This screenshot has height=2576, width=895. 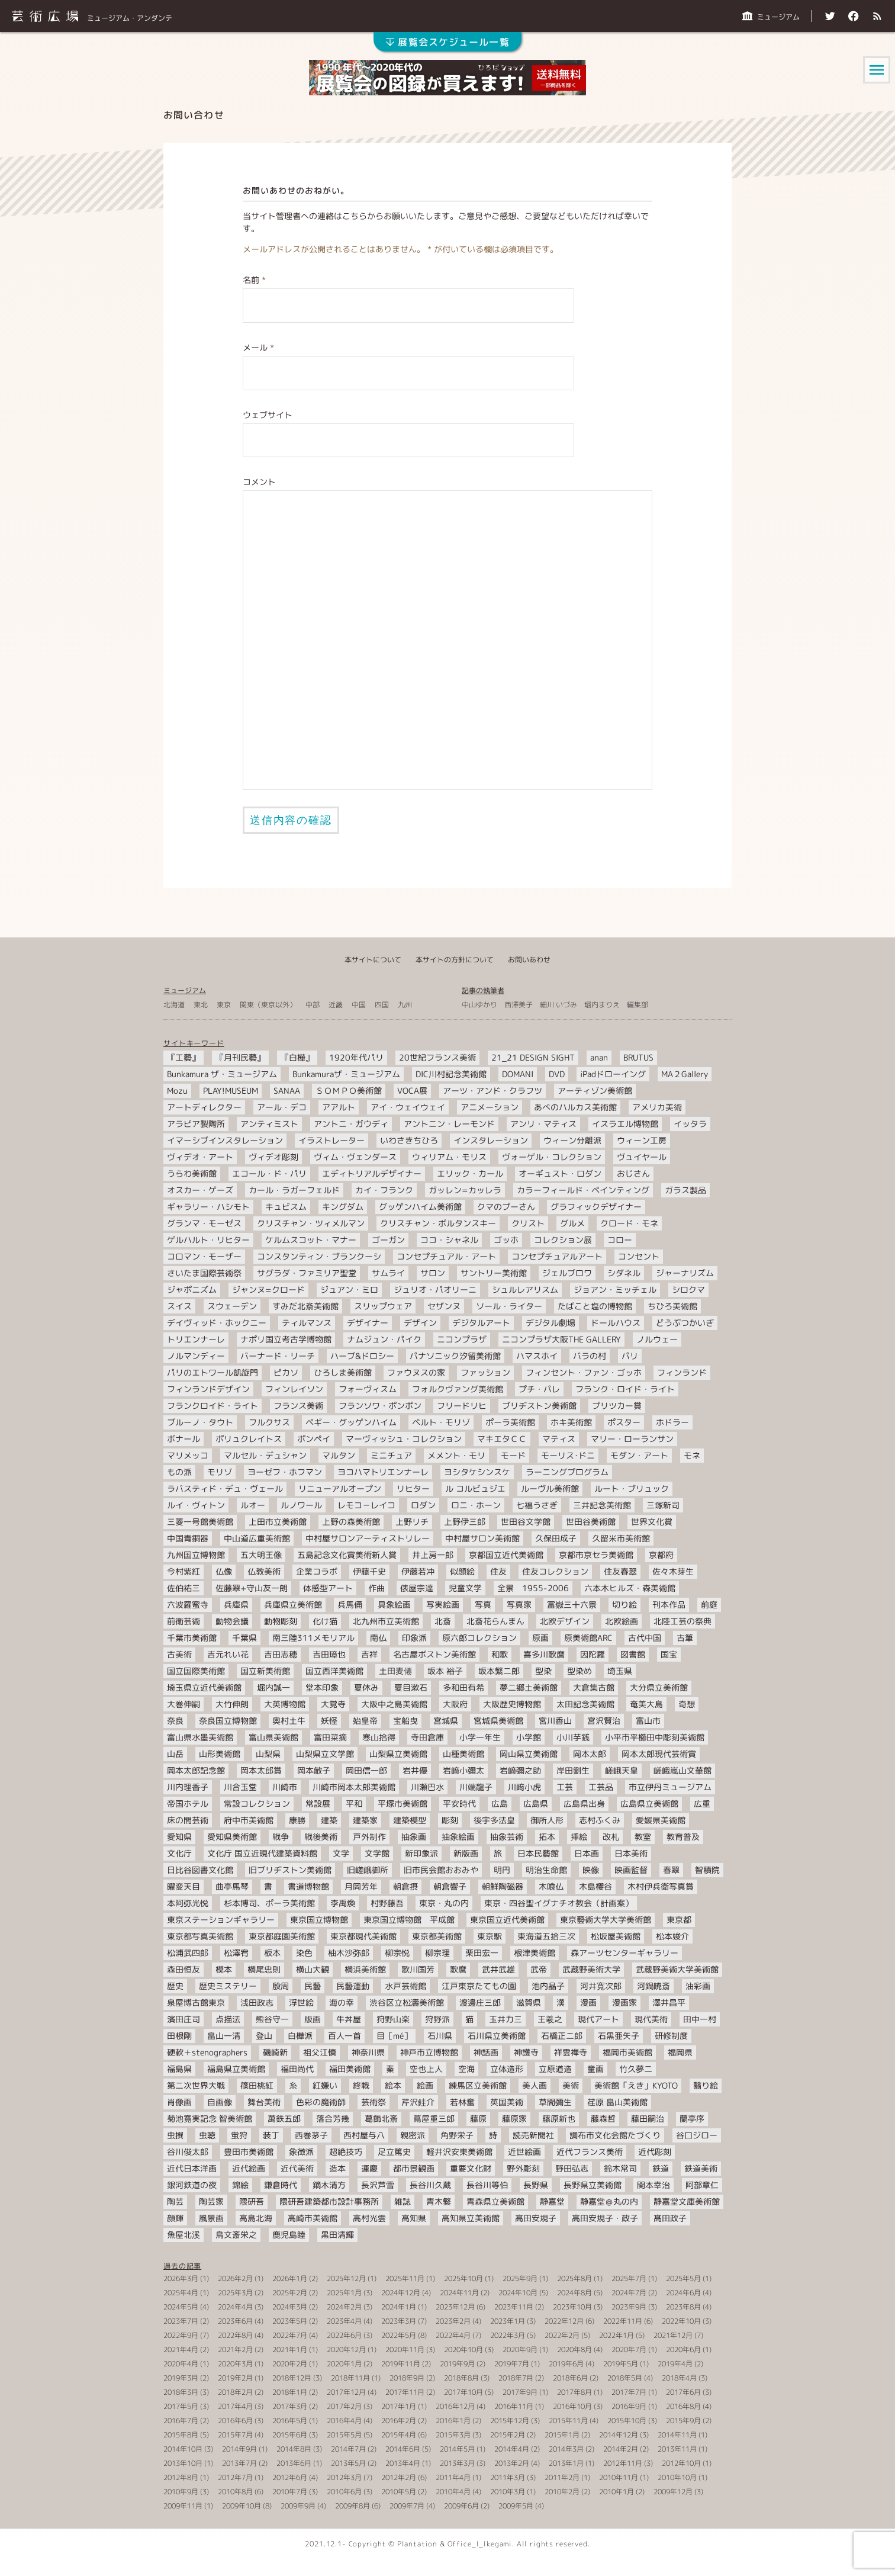 I want to click on 1920年代パリ, so click(x=356, y=1057).